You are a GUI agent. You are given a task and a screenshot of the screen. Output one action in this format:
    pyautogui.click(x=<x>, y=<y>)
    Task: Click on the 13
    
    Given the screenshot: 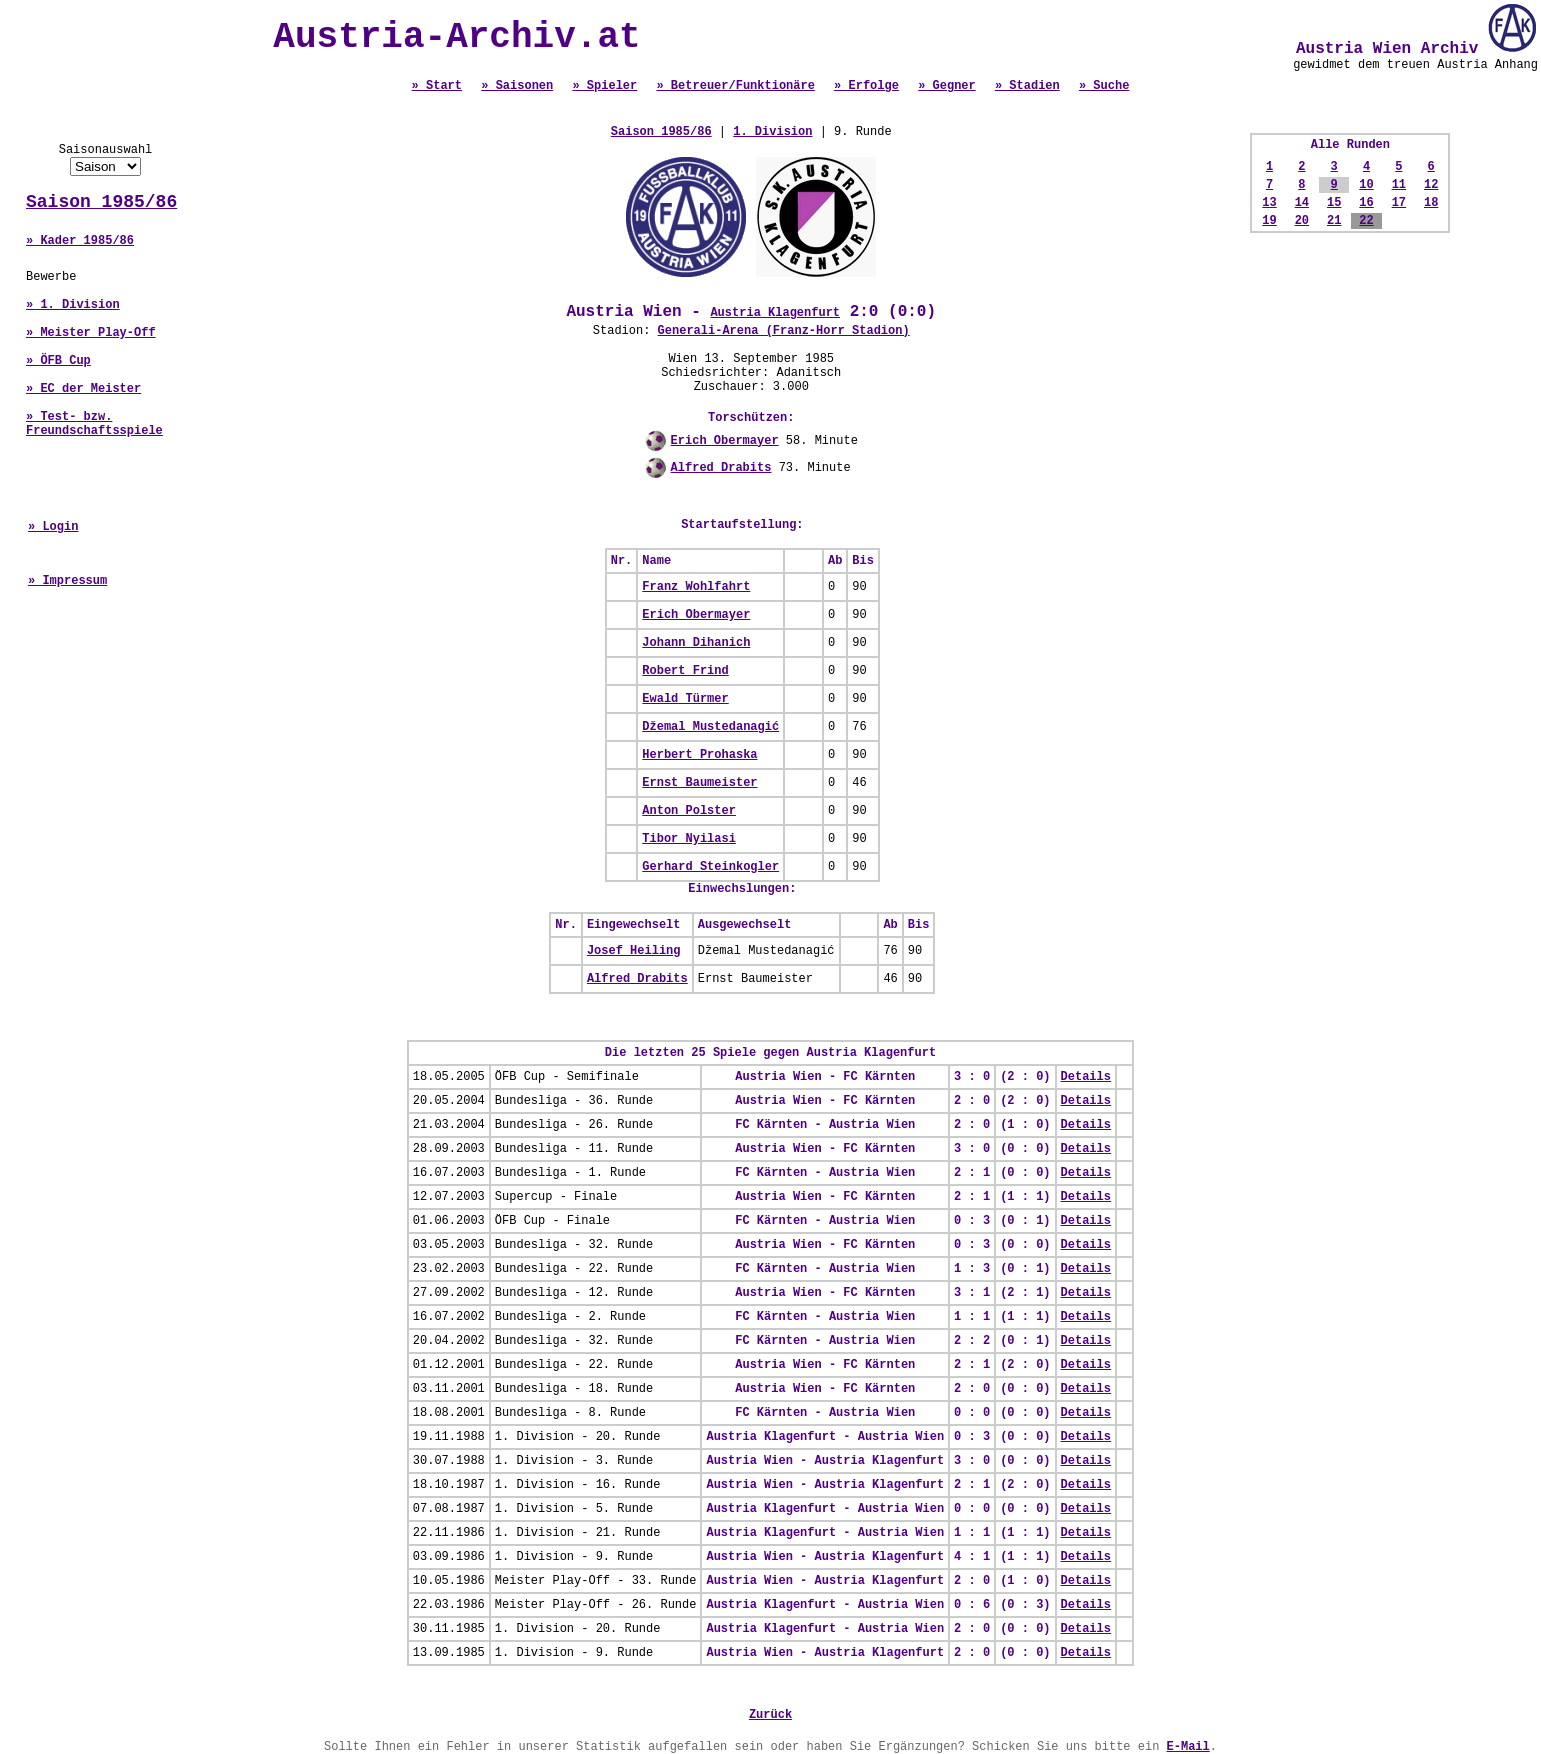 What is the action you would take?
    pyautogui.click(x=1269, y=203)
    